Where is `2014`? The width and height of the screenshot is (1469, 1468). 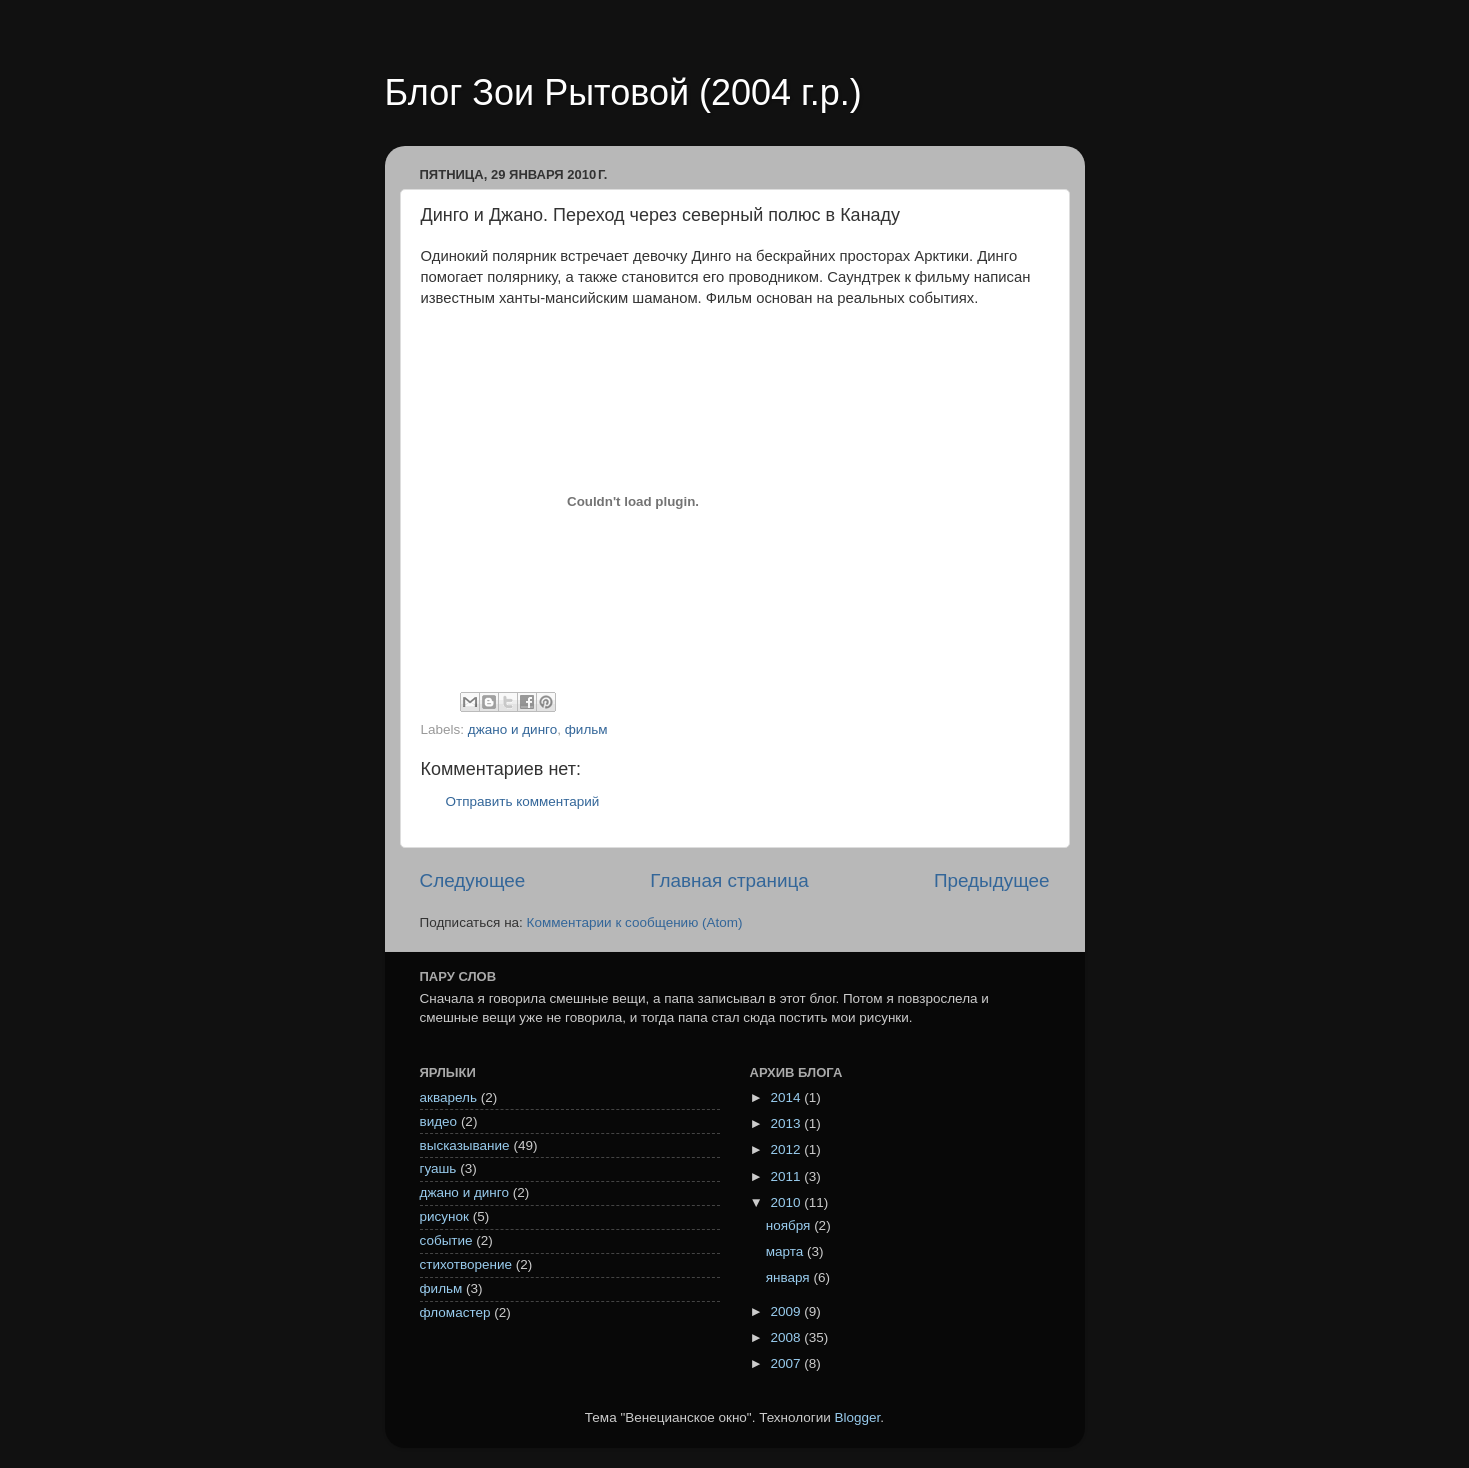 2014 is located at coordinates (787, 1097).